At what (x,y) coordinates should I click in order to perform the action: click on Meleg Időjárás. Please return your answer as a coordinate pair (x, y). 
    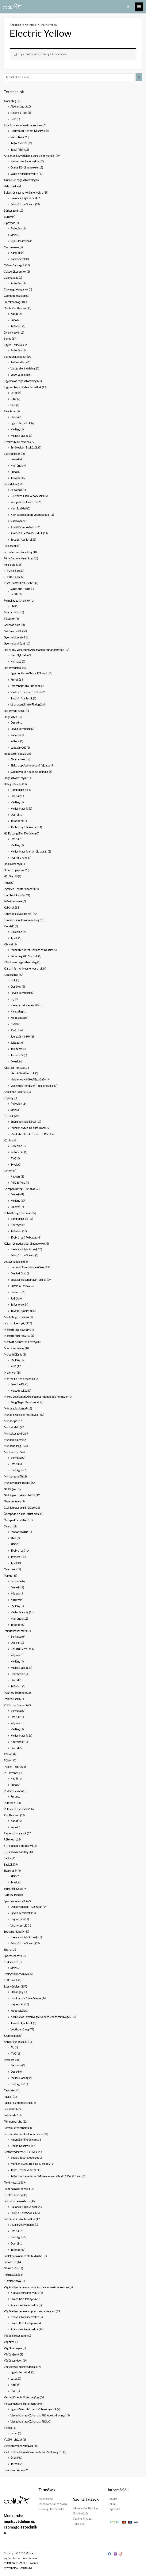
    Looking at the image, I should click on (13, 1354).